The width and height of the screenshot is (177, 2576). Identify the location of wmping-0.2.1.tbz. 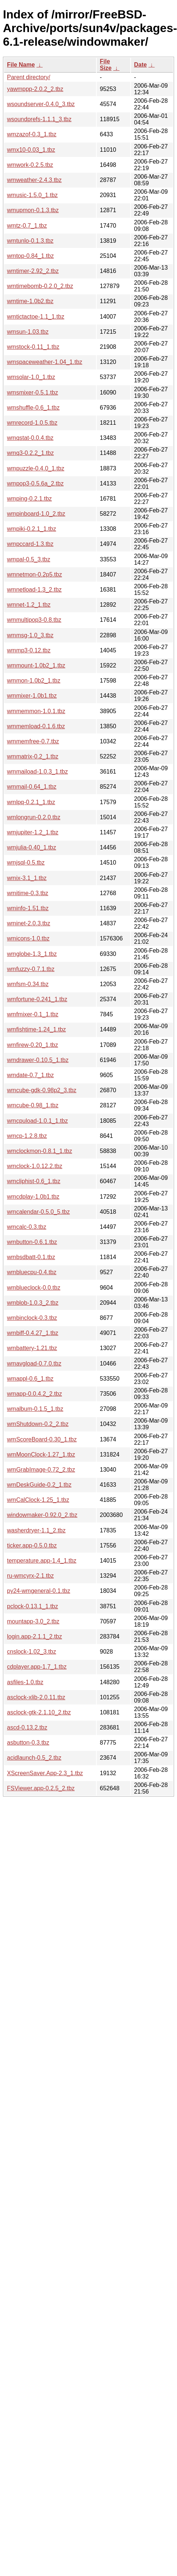
(29, 498).